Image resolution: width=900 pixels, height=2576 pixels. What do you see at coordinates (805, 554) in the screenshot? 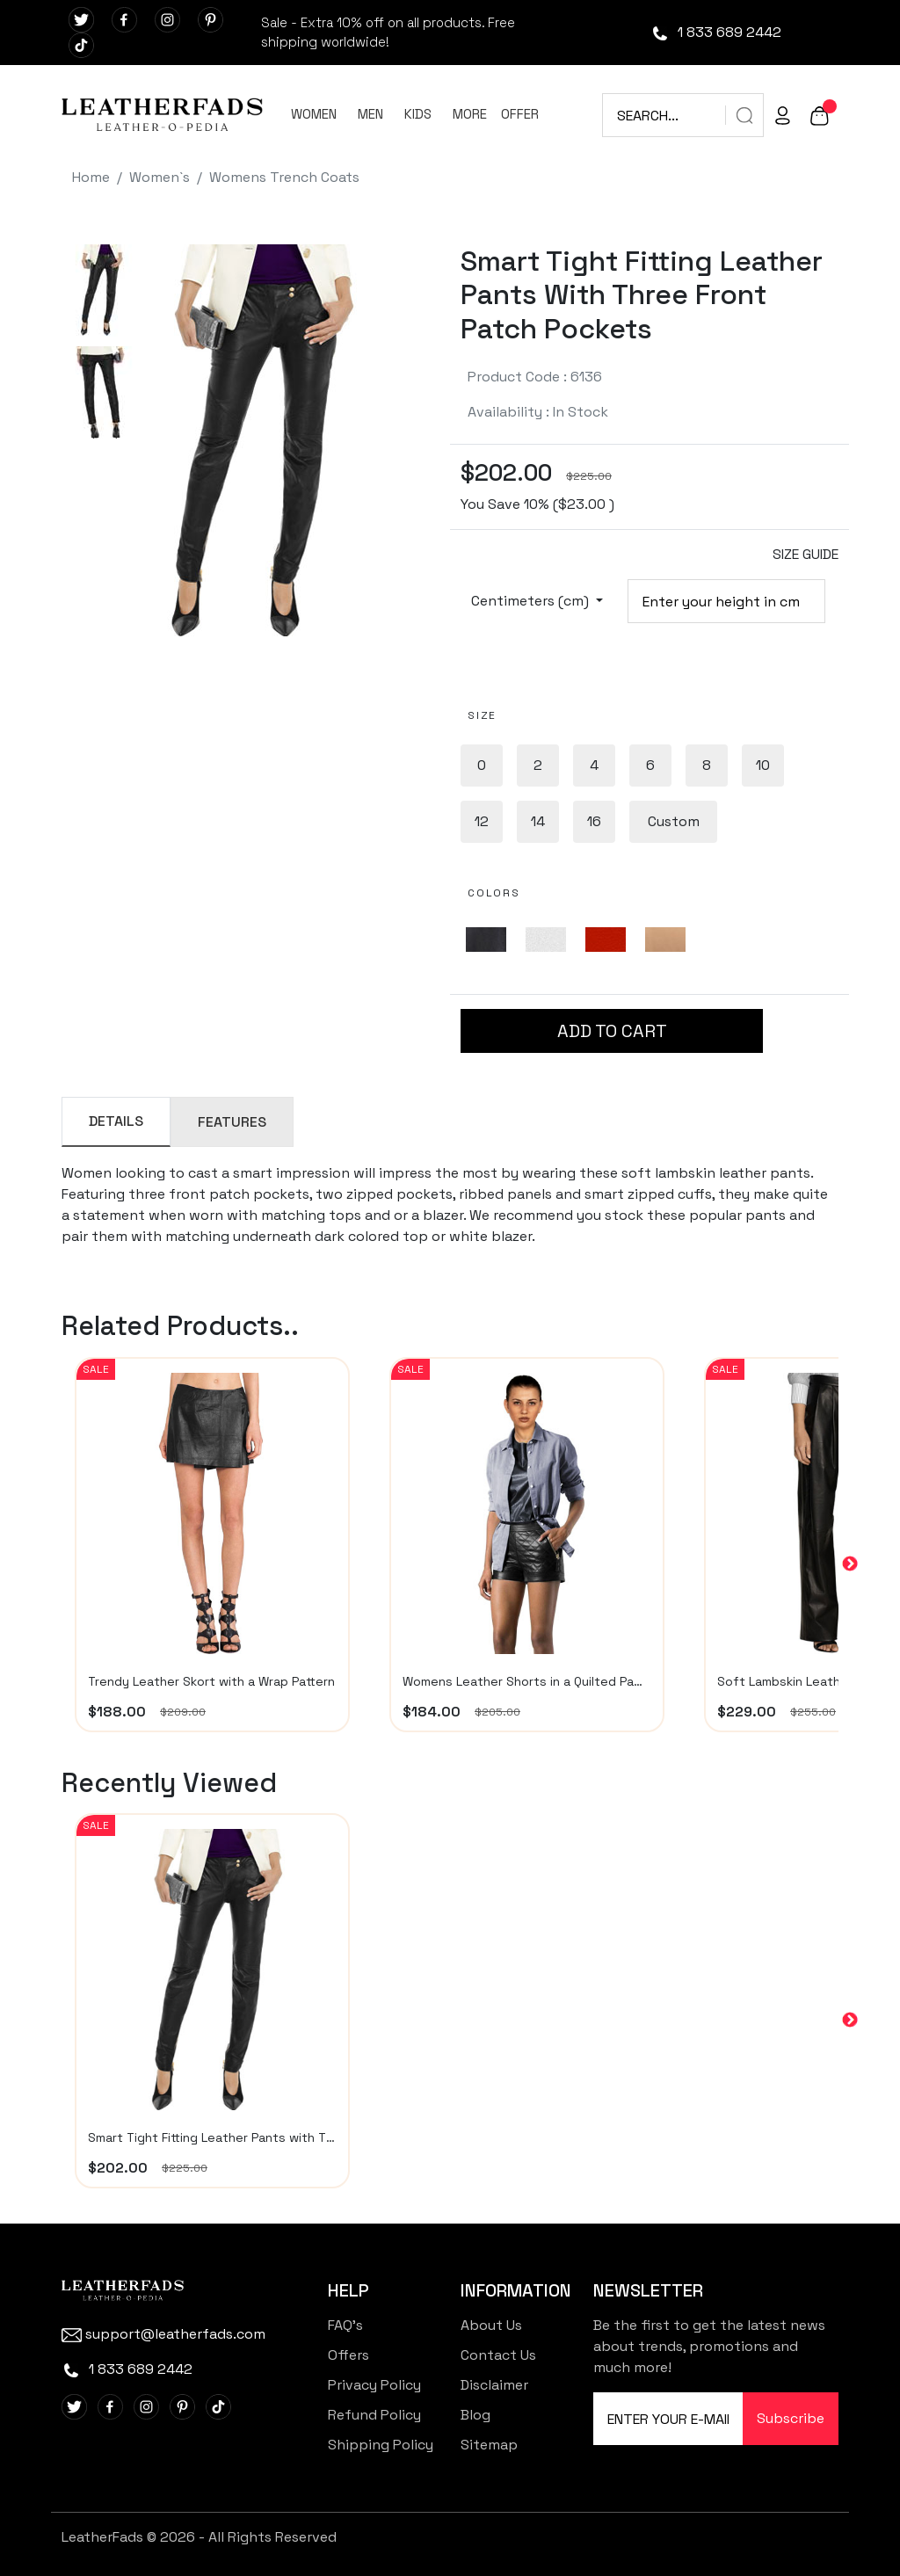
I see `SIZE GUIDE` at bounding box center [805, 554].